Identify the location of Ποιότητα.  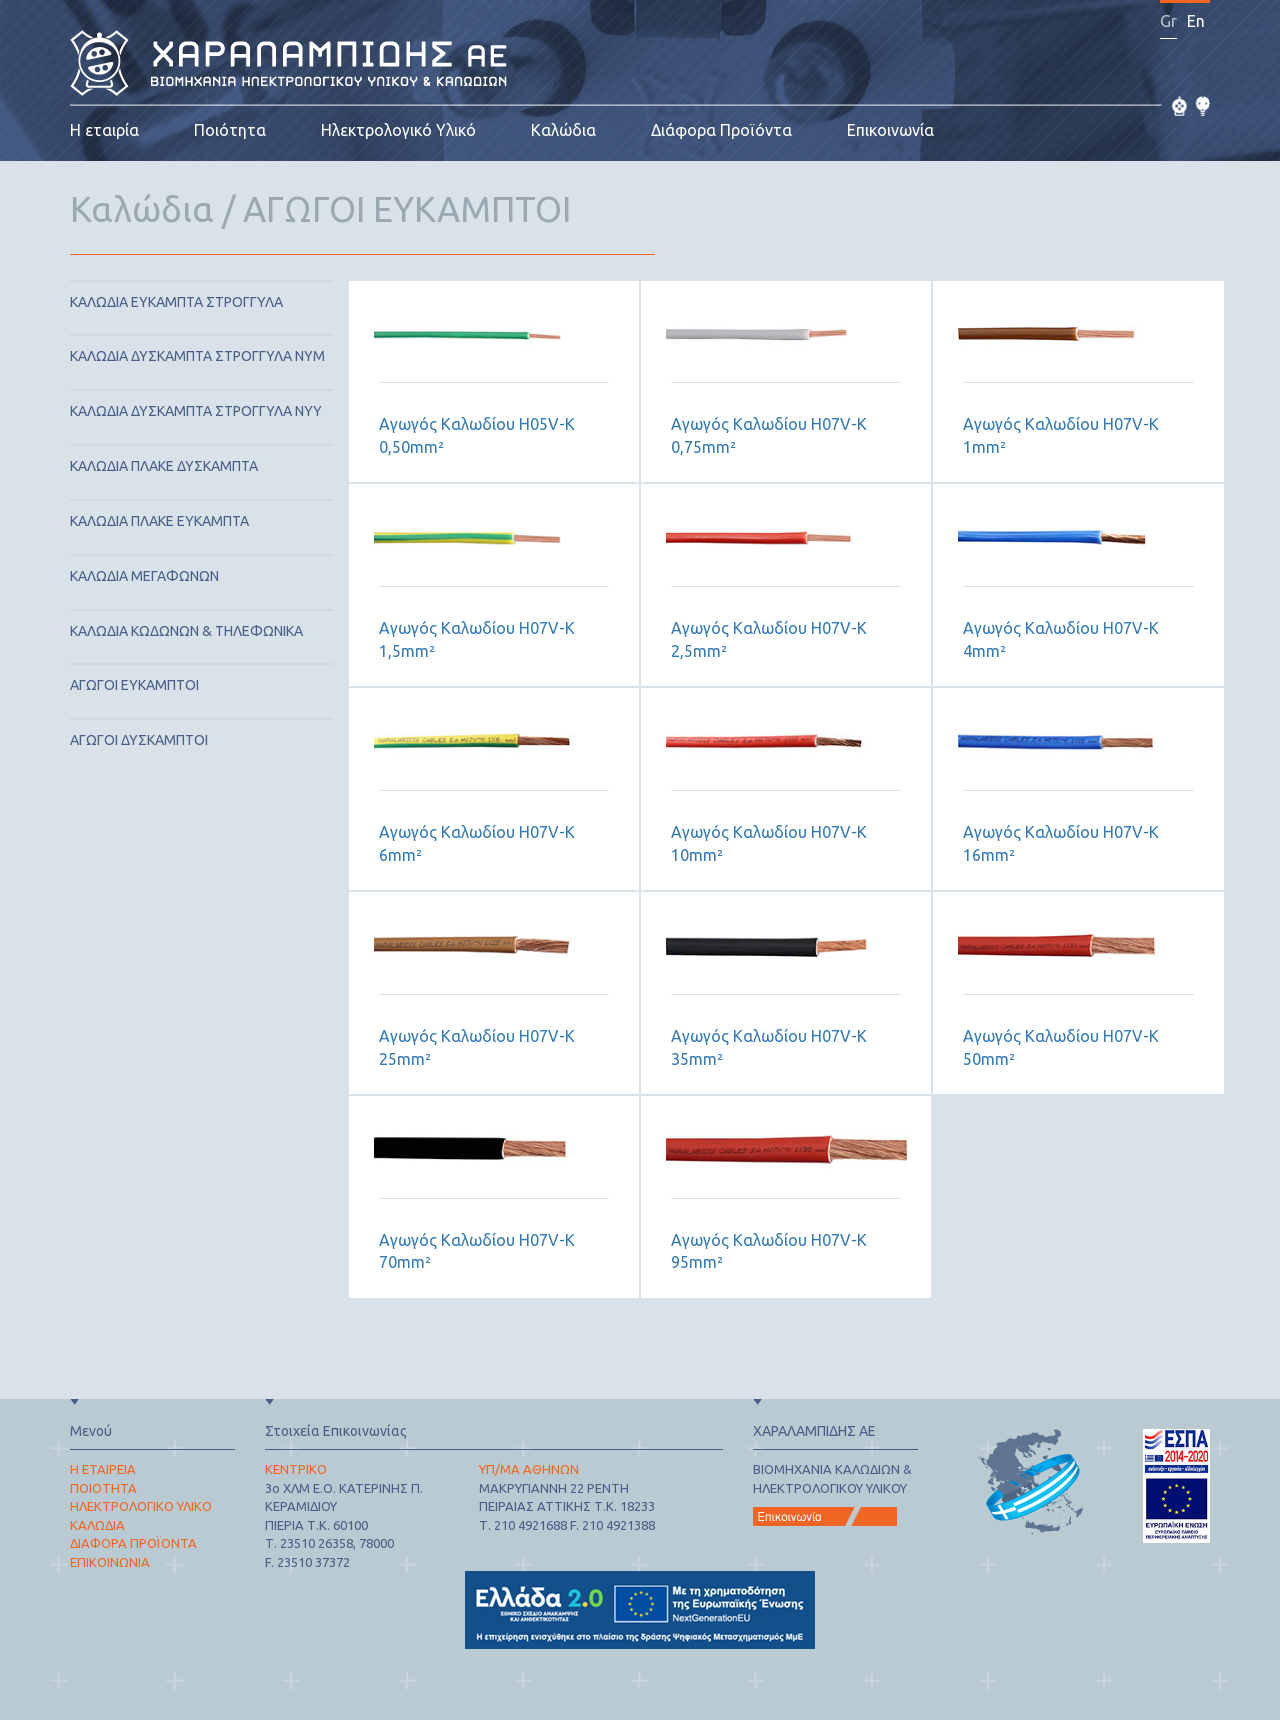
(230, 130).